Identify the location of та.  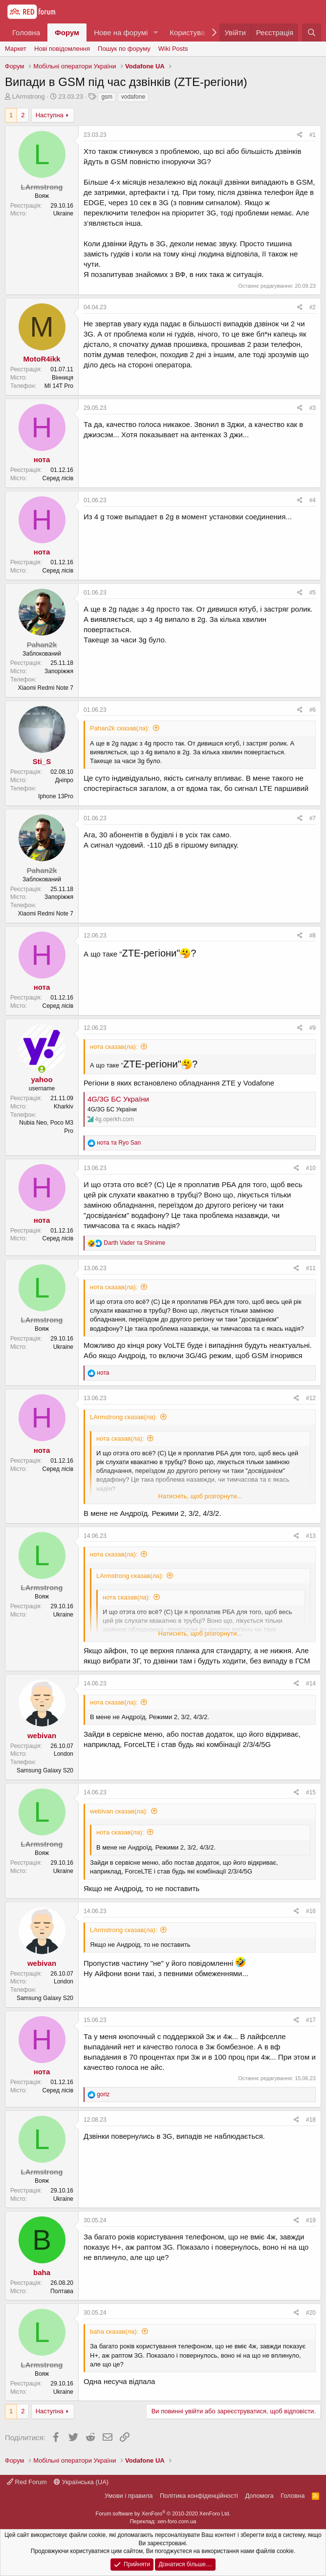
(119, 1142).